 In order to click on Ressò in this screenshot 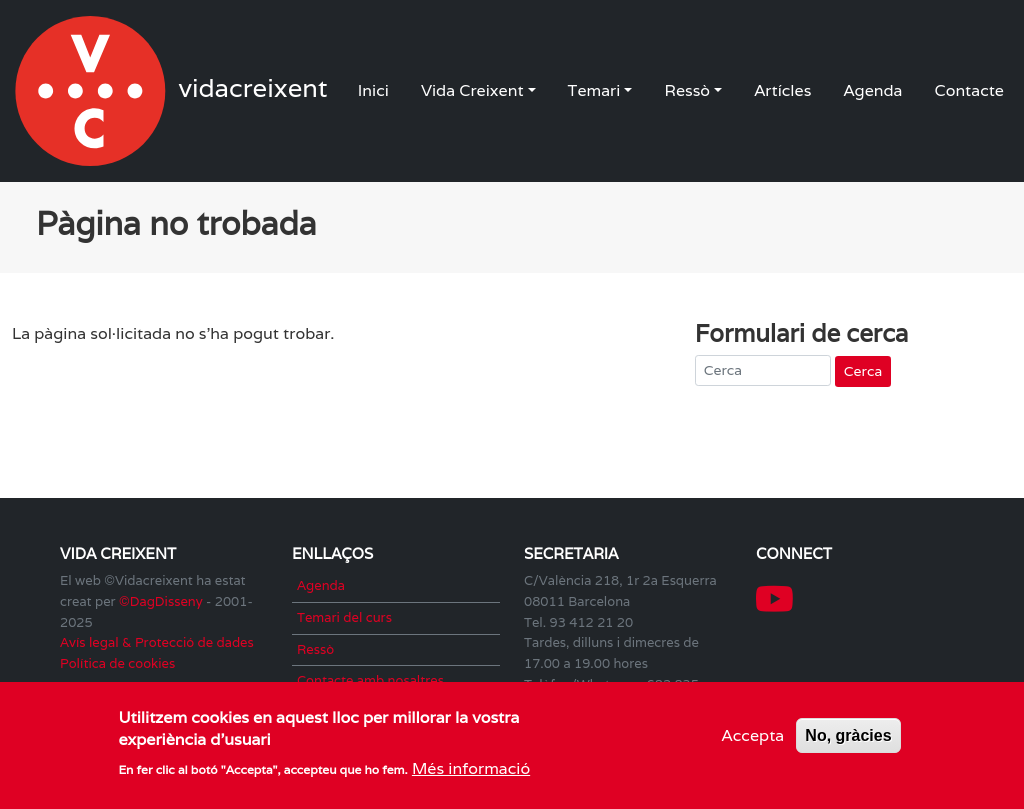, I will do `click(315, 649)`.